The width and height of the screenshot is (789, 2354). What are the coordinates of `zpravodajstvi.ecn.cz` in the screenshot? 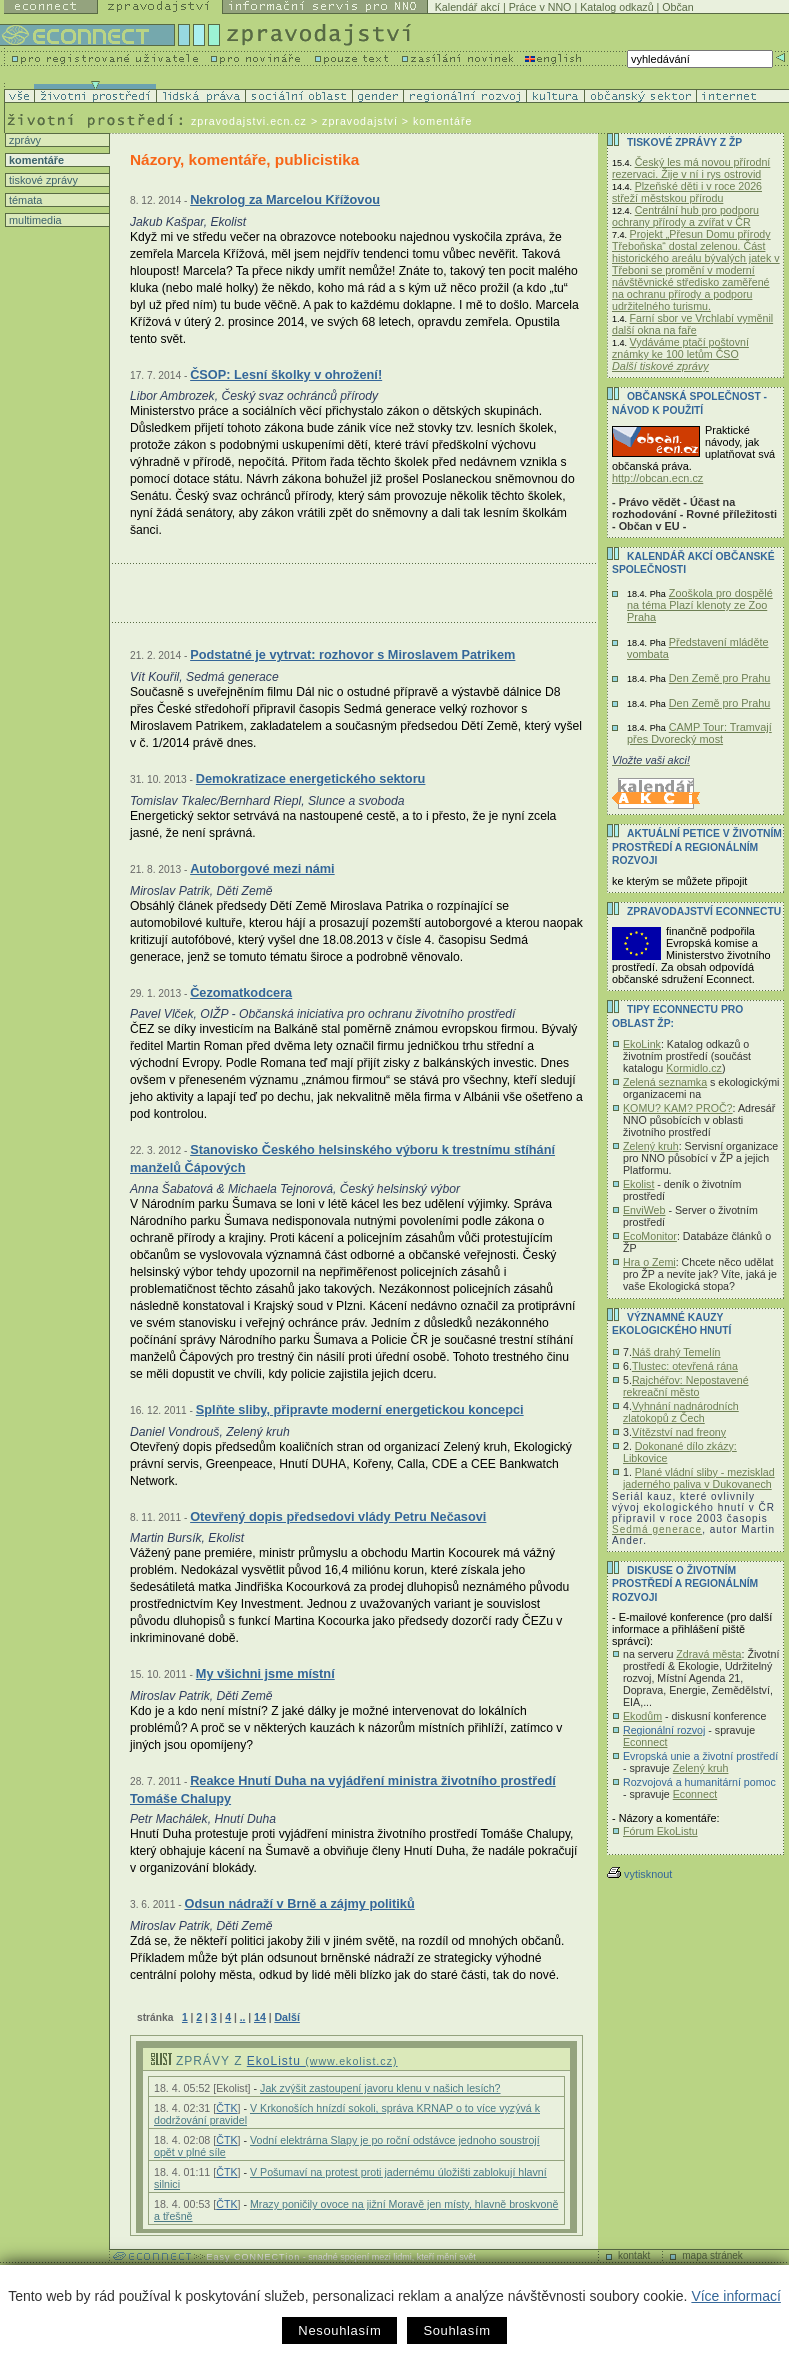 It's located at (249, 121).